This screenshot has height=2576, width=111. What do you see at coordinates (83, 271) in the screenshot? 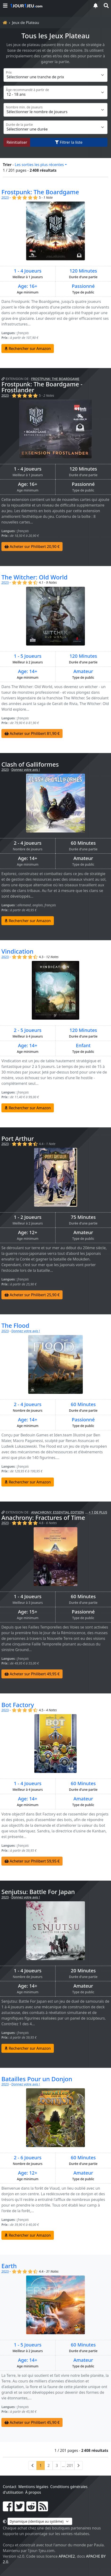
I see `120 Minutes` at bounding box center [83, 271].